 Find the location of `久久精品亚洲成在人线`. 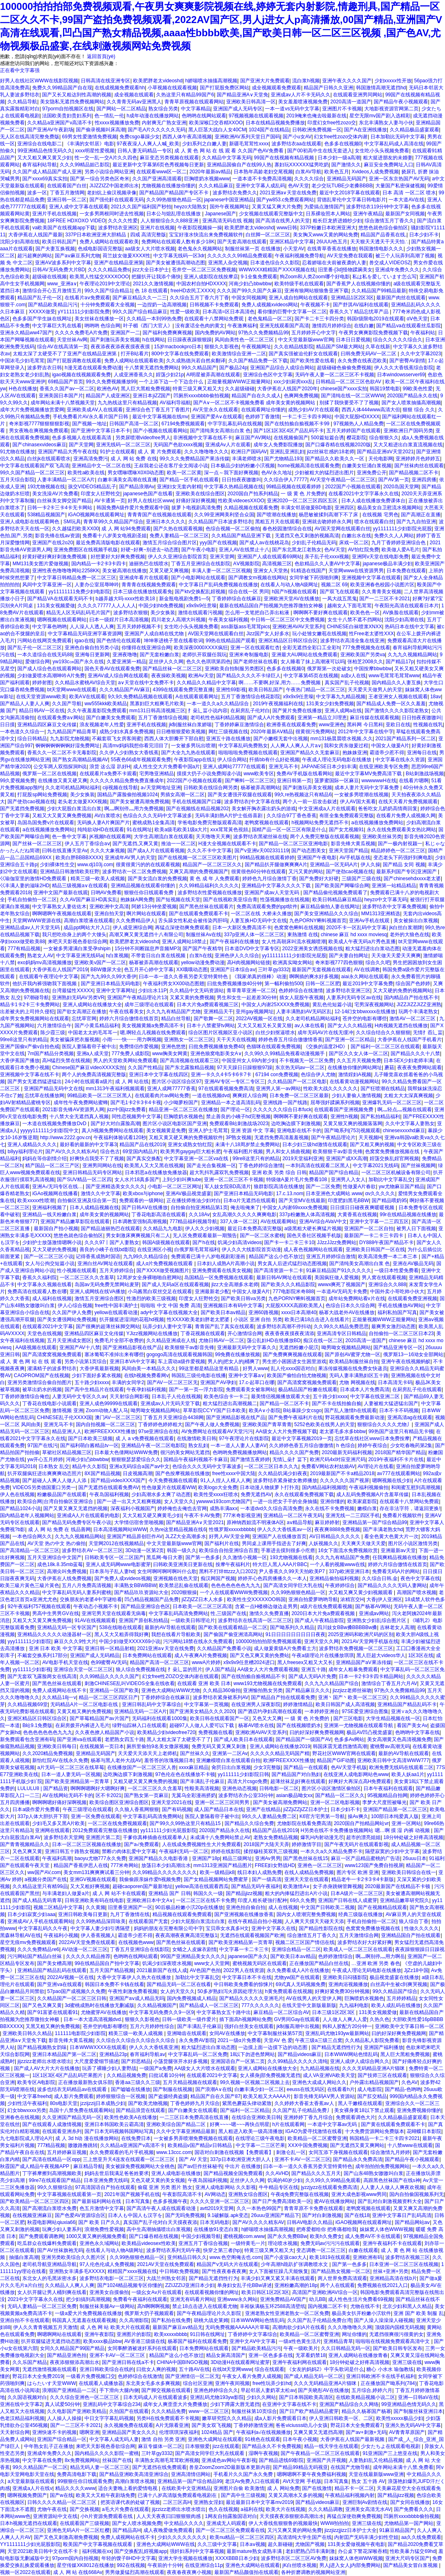

久久精品亚洲成在人线 is located at coordinates (171, 1340).